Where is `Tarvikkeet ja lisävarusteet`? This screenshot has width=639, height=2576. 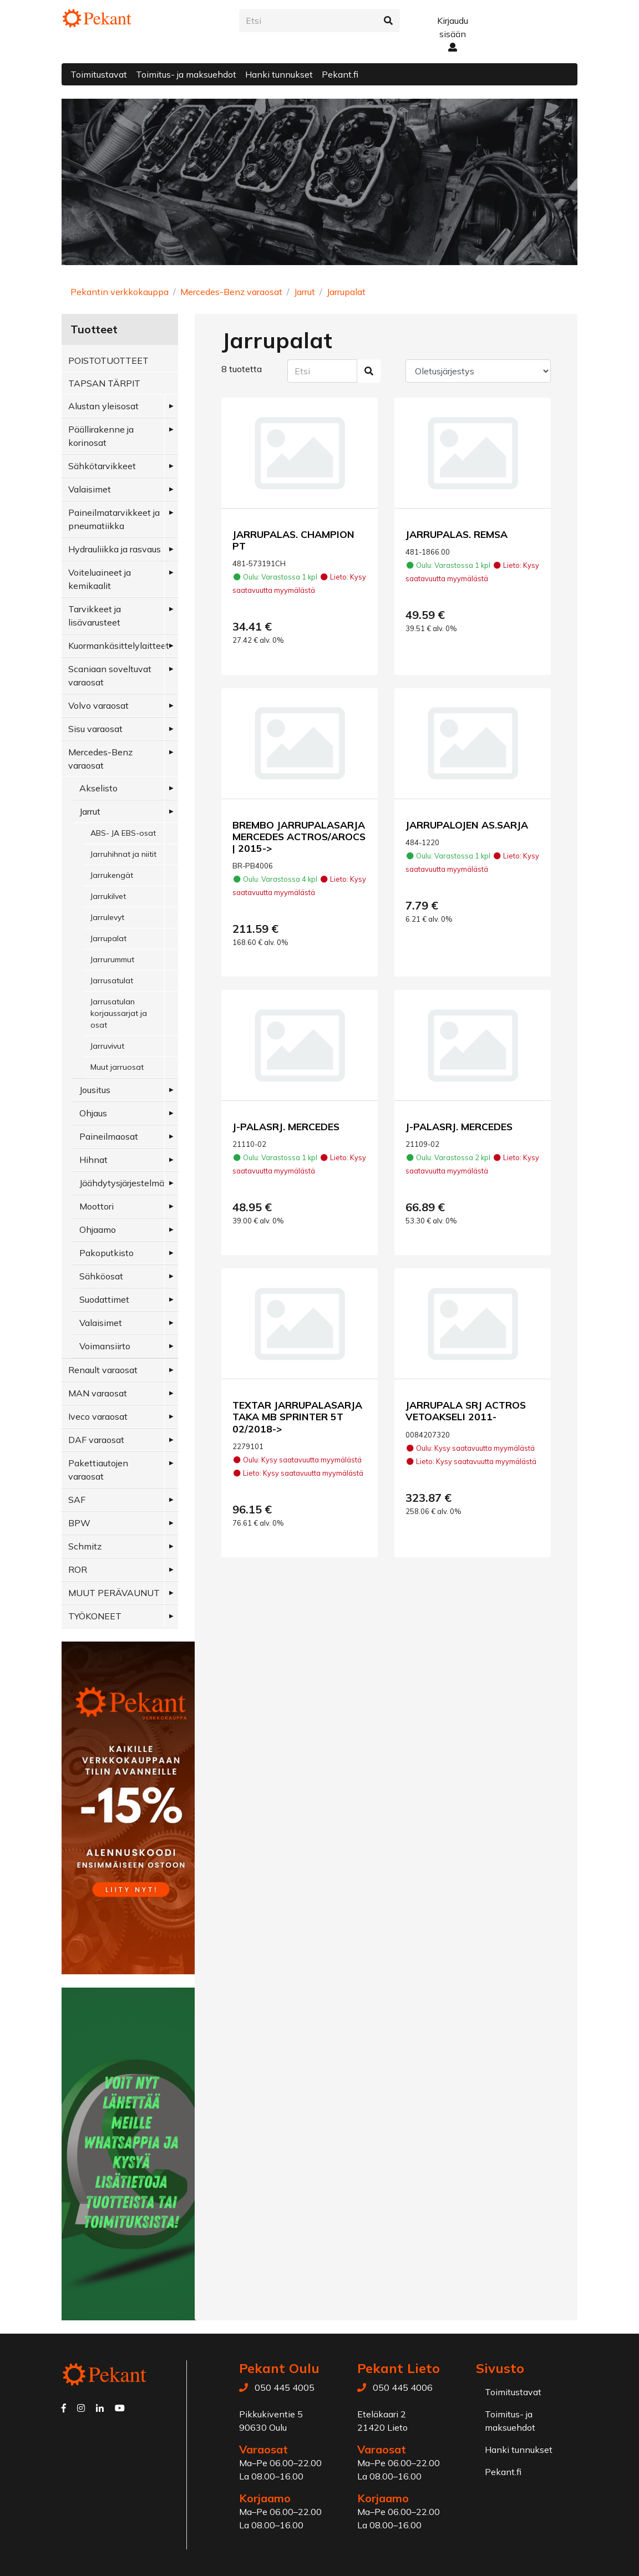
Tarvikkeet ja lisävarusteet is located at coordinates (94, 615).